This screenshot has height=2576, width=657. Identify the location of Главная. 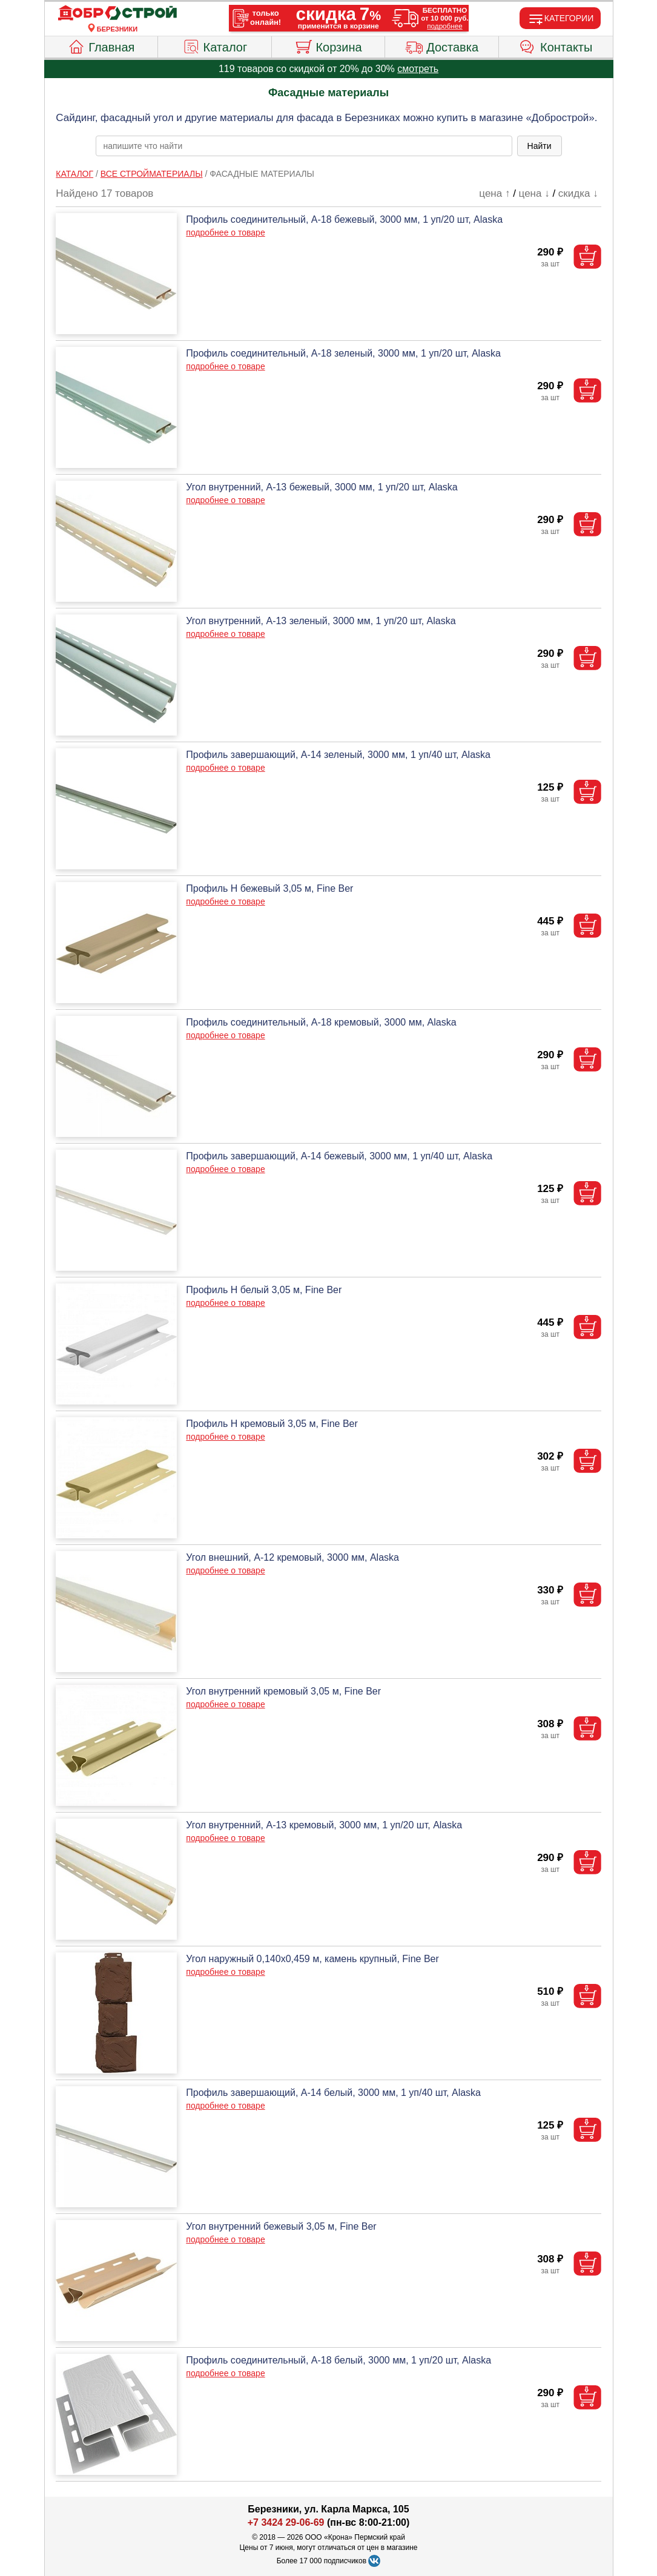
(100, 45).